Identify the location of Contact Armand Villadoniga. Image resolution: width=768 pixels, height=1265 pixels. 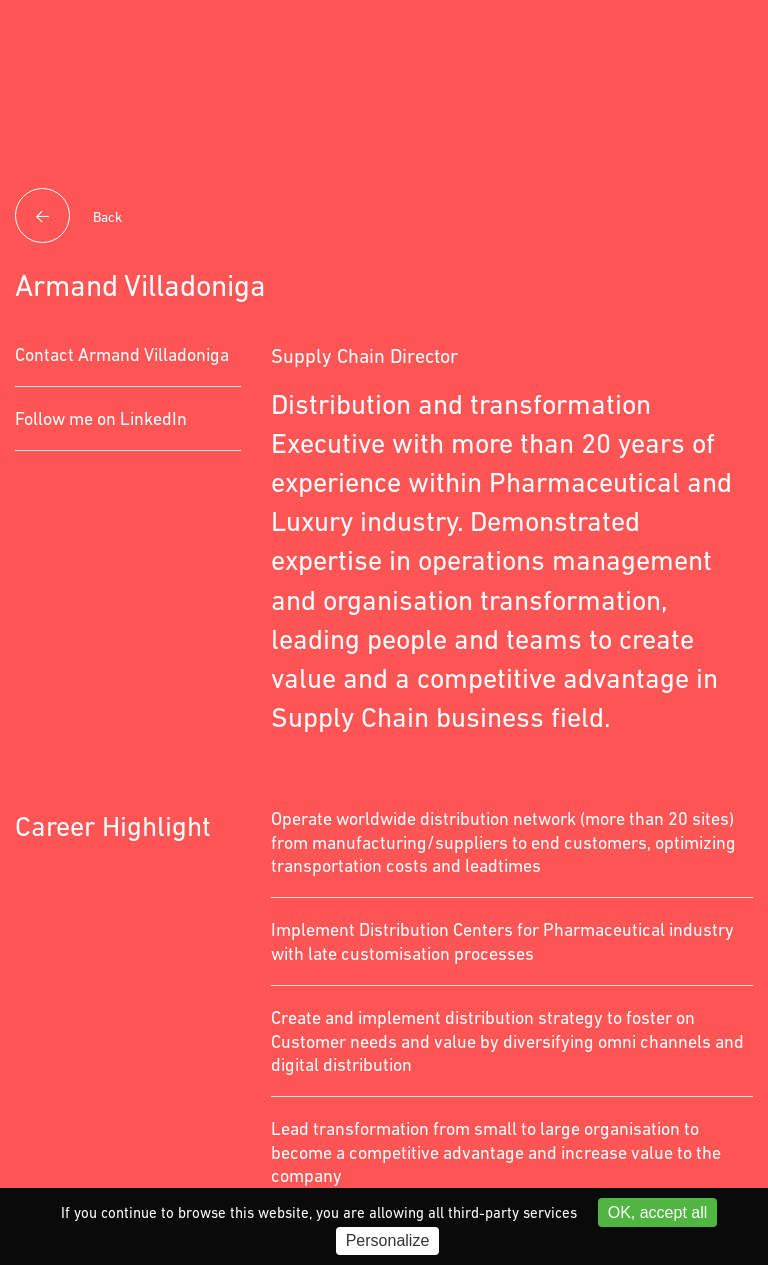
(122, 354).